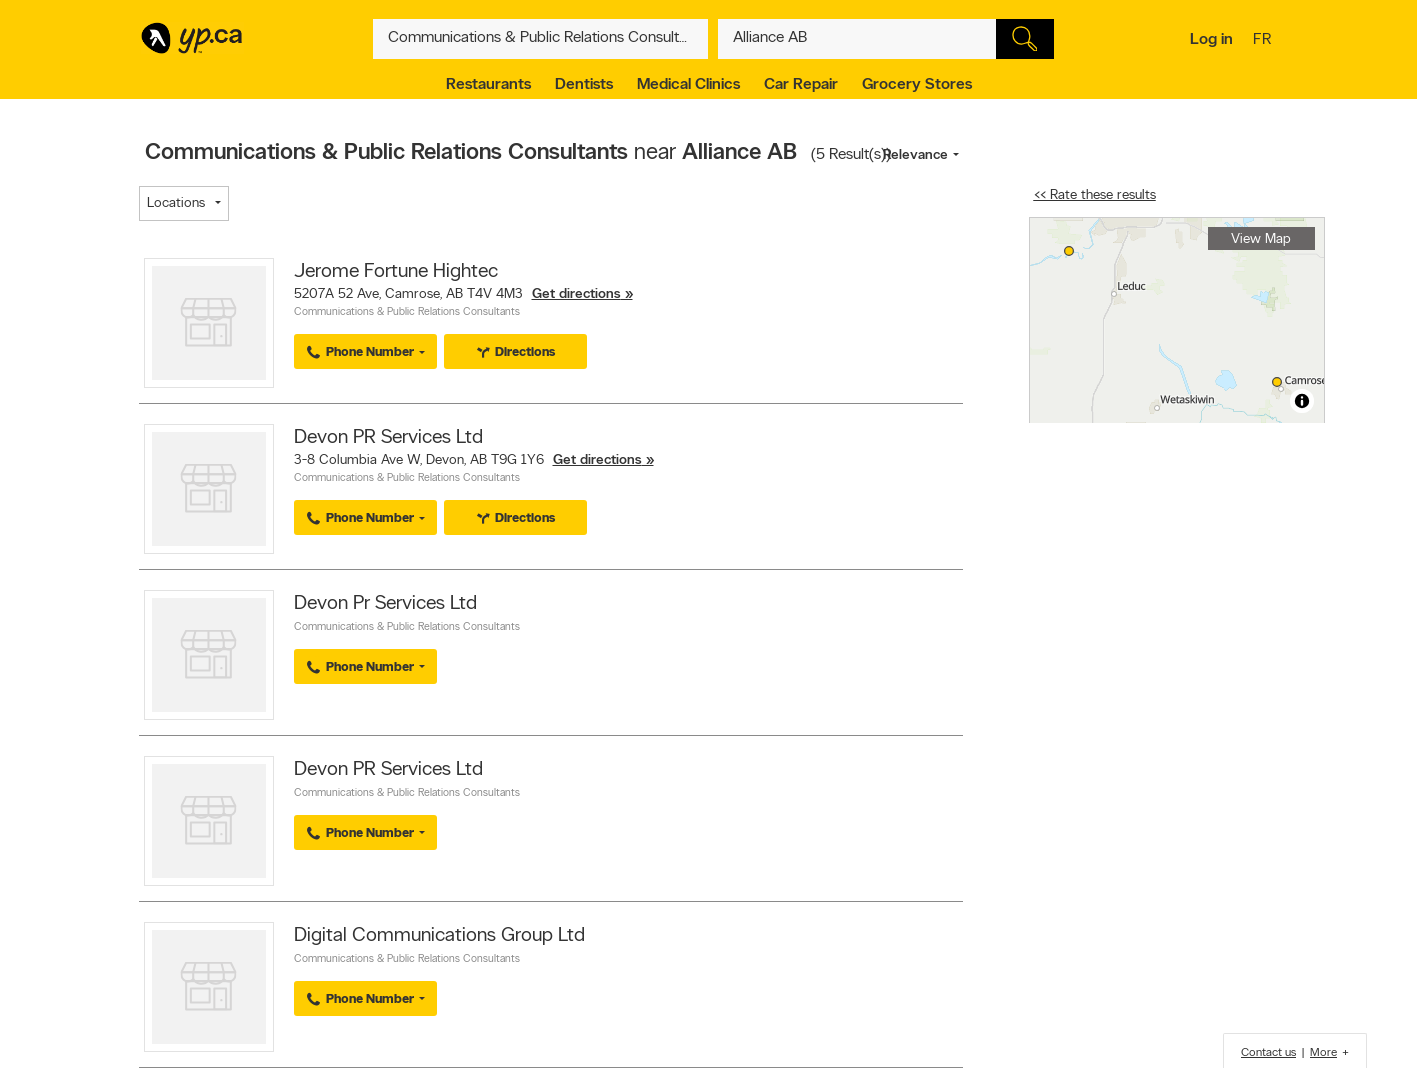 The width and height of the screenshot is (1417, 1068). Describe the element at coordinates (439, 936) in the screenshot. I see `Digital Communications Group Ltd` at that location.